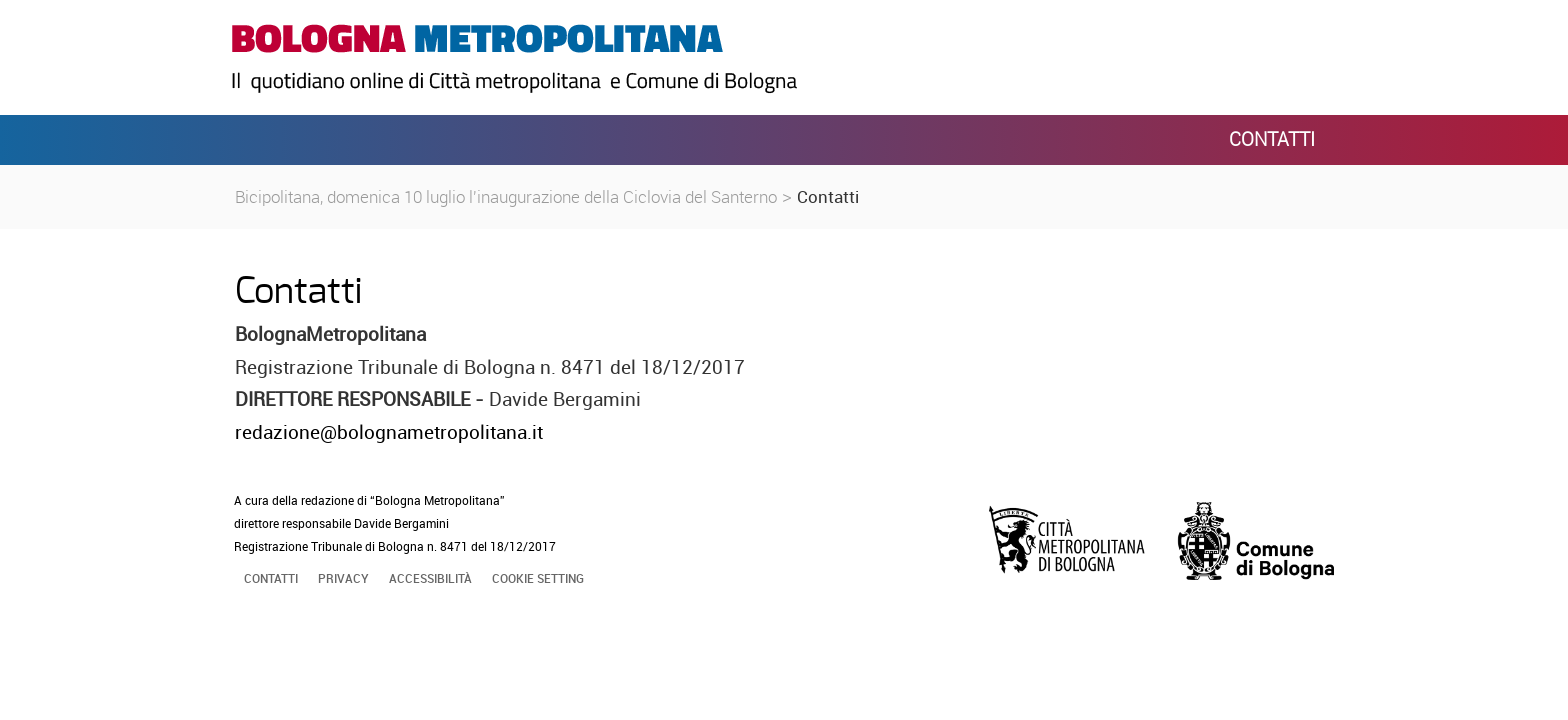 This screenshot has width=1568, height=720. Describe the element at coordinates (506, 196) in the screenshot. I see `Bicipolitana, domenica 10 luglio l'inaugurazione della Ciclovia del Santerno` at that location.